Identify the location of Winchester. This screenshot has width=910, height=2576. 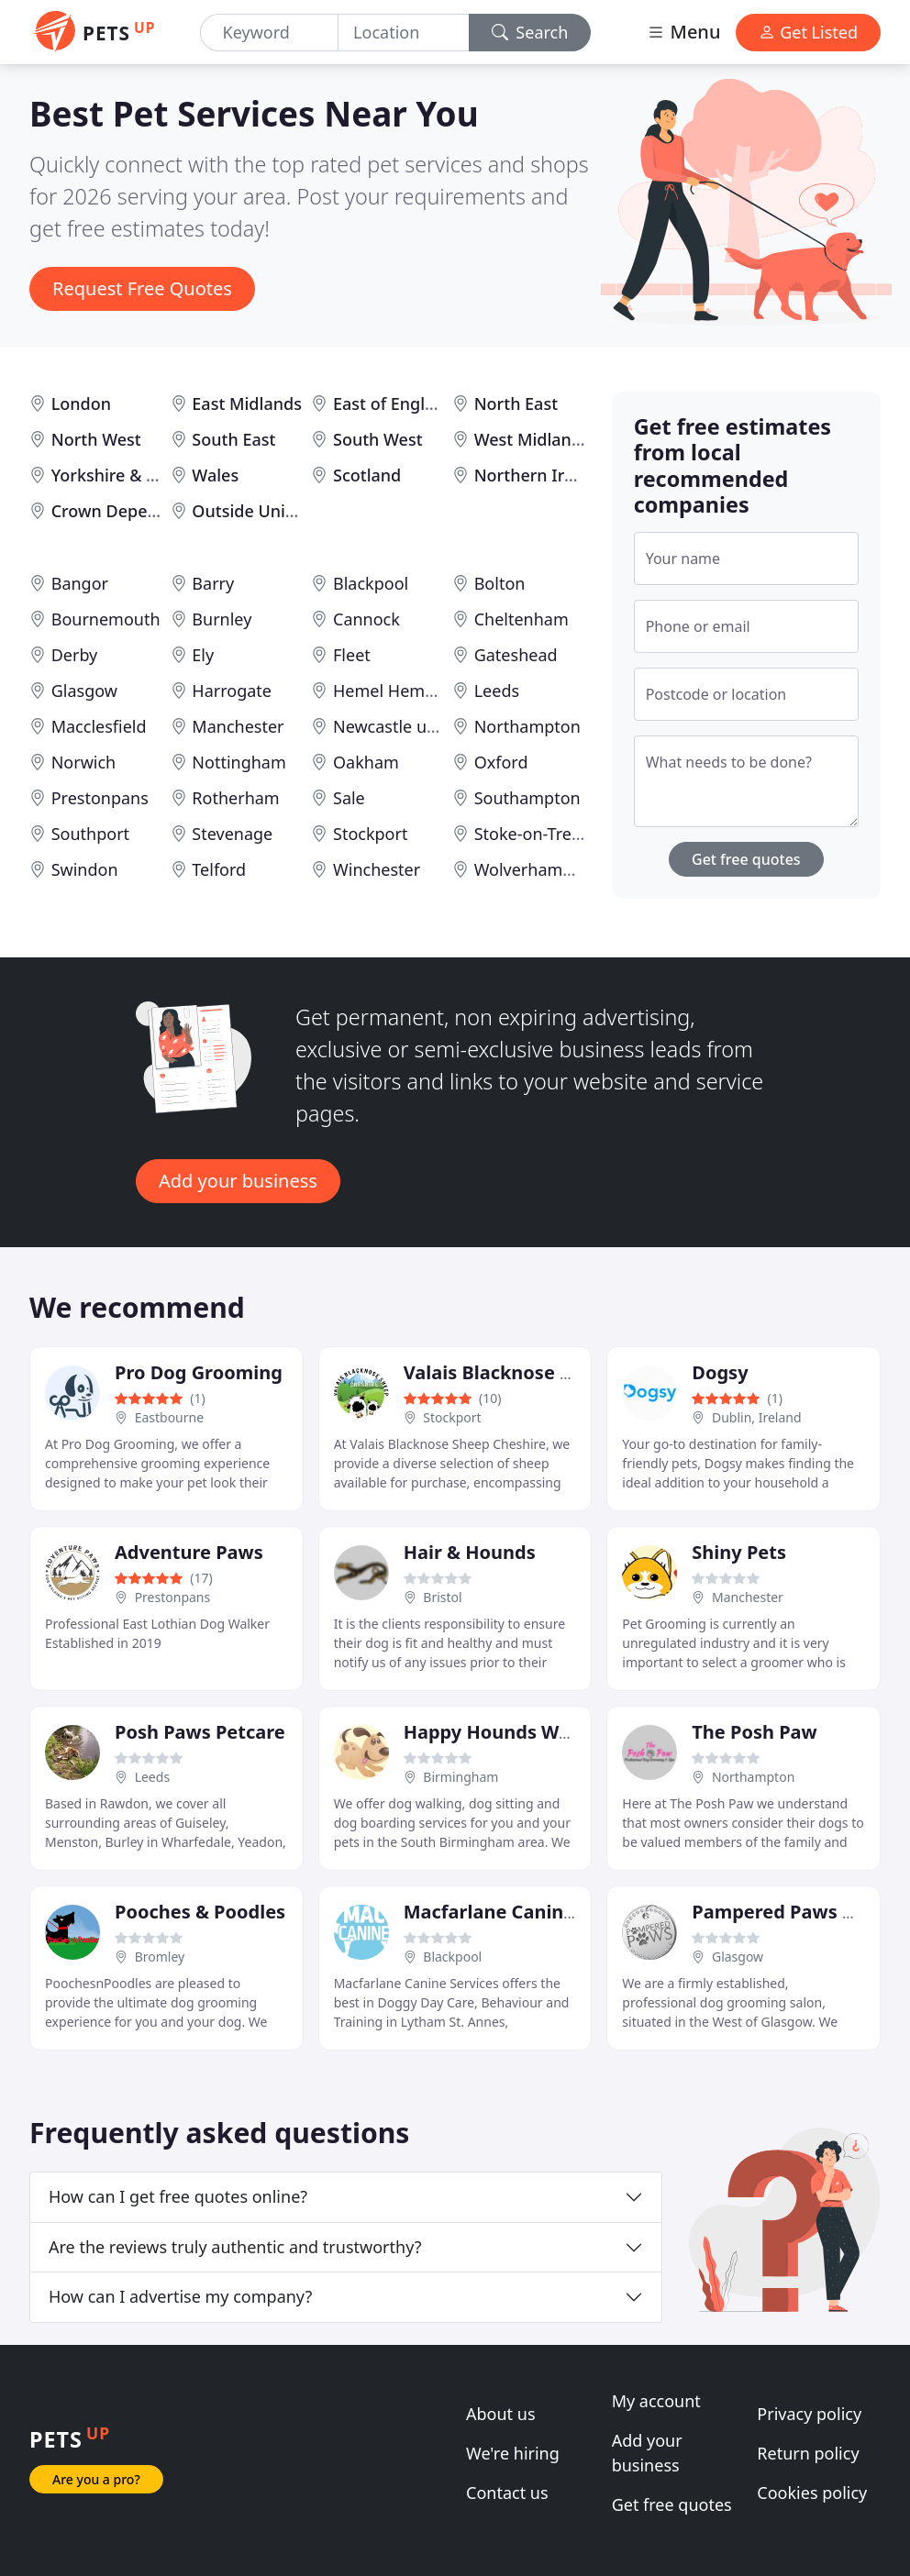
(376, 869).